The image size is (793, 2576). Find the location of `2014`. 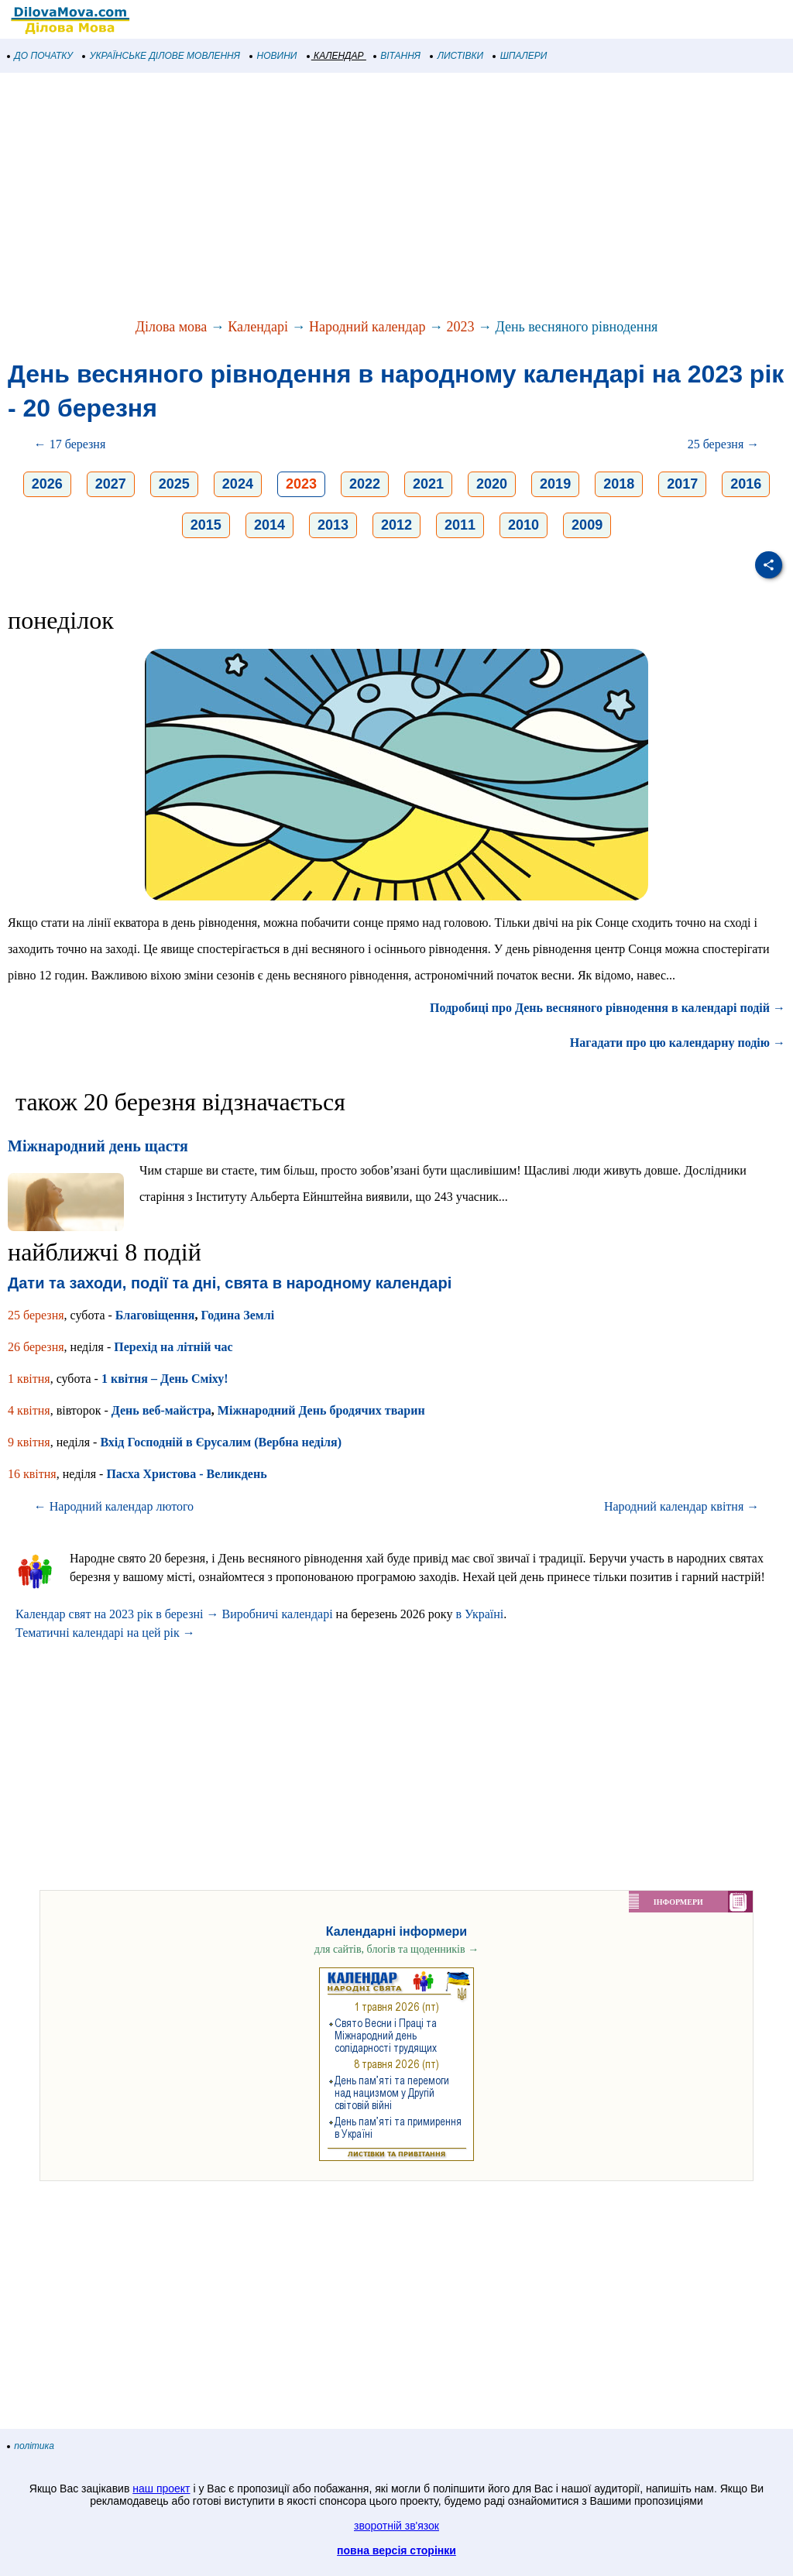

2014 is located at coordinates (269, 525).